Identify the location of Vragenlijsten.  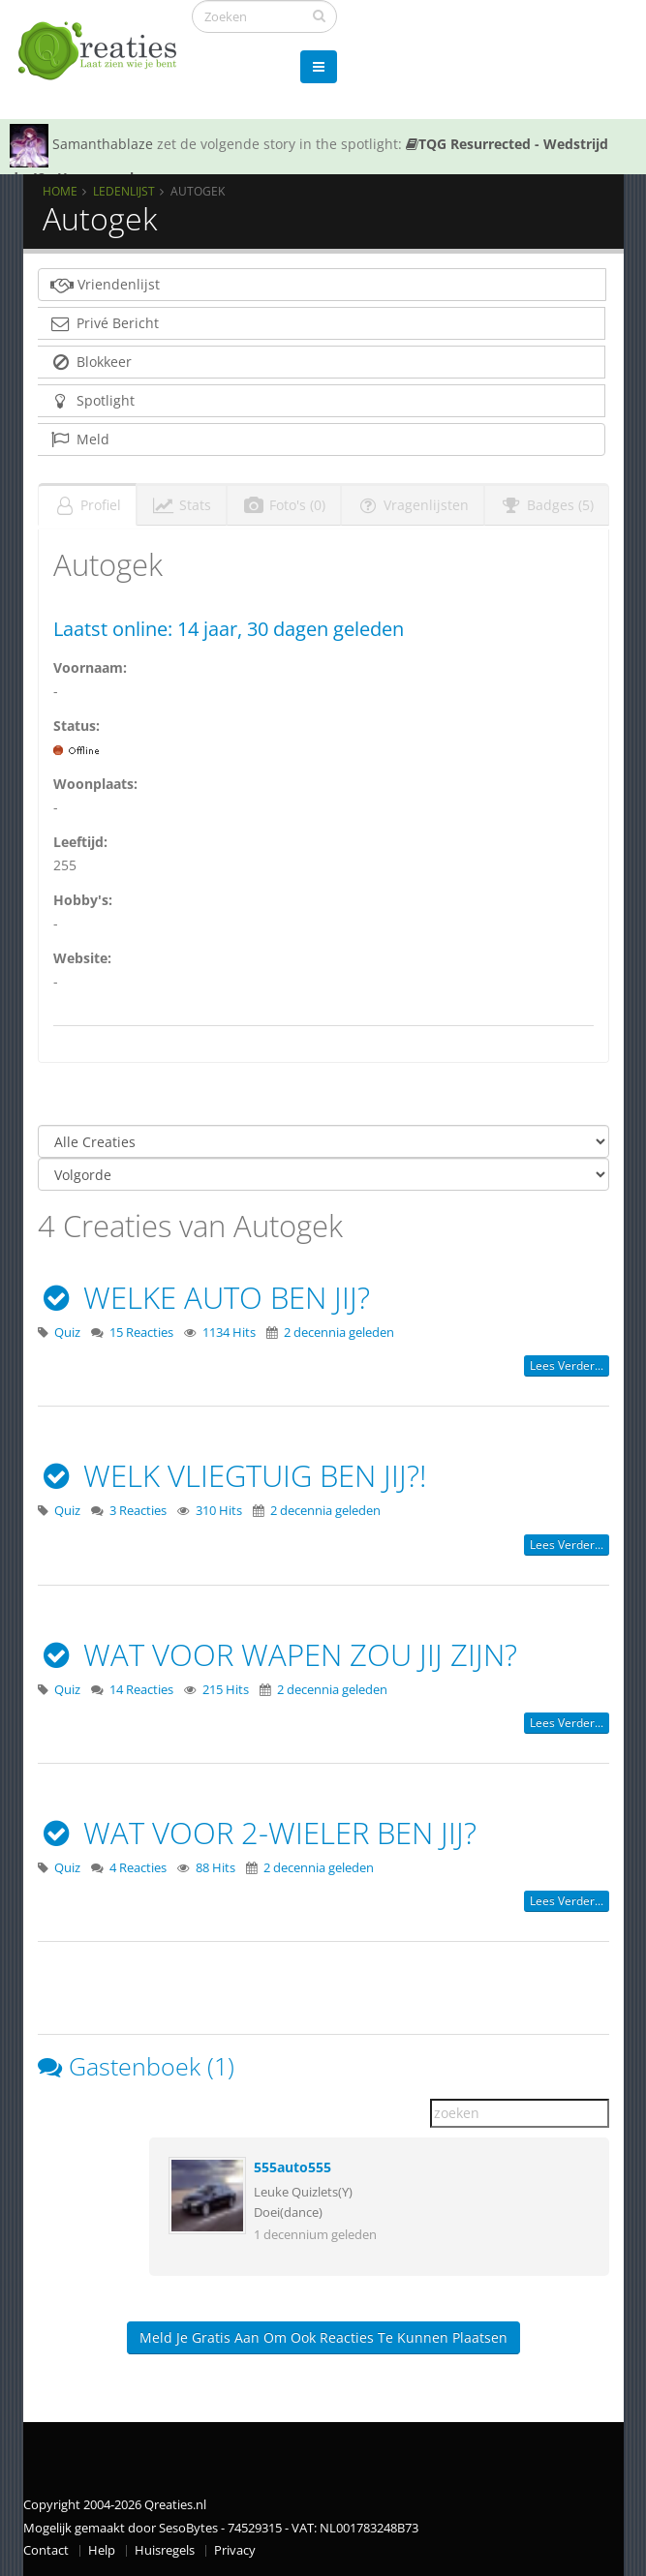
(412, 505).